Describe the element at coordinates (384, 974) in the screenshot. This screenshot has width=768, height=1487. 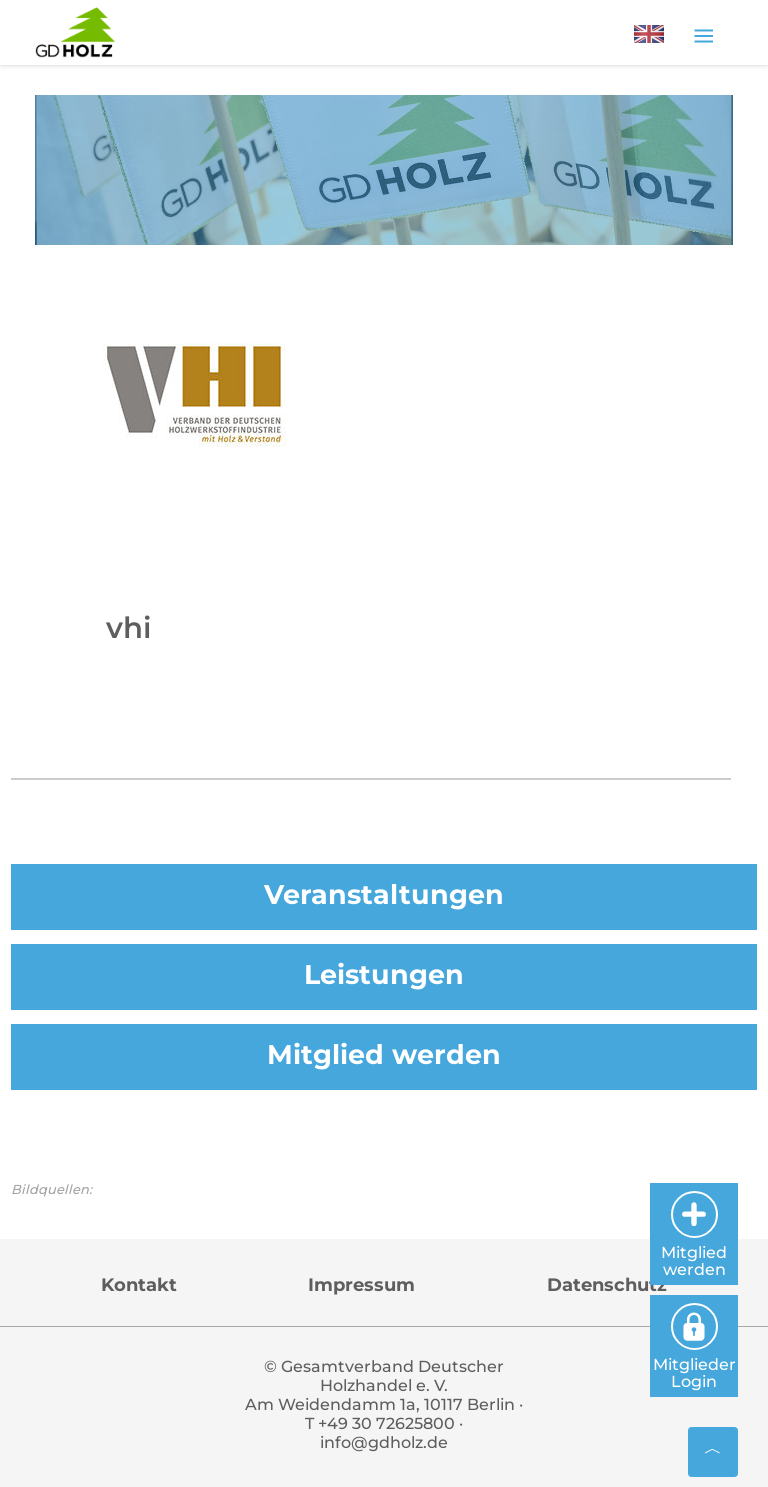
I see `Leistungen` at that location.